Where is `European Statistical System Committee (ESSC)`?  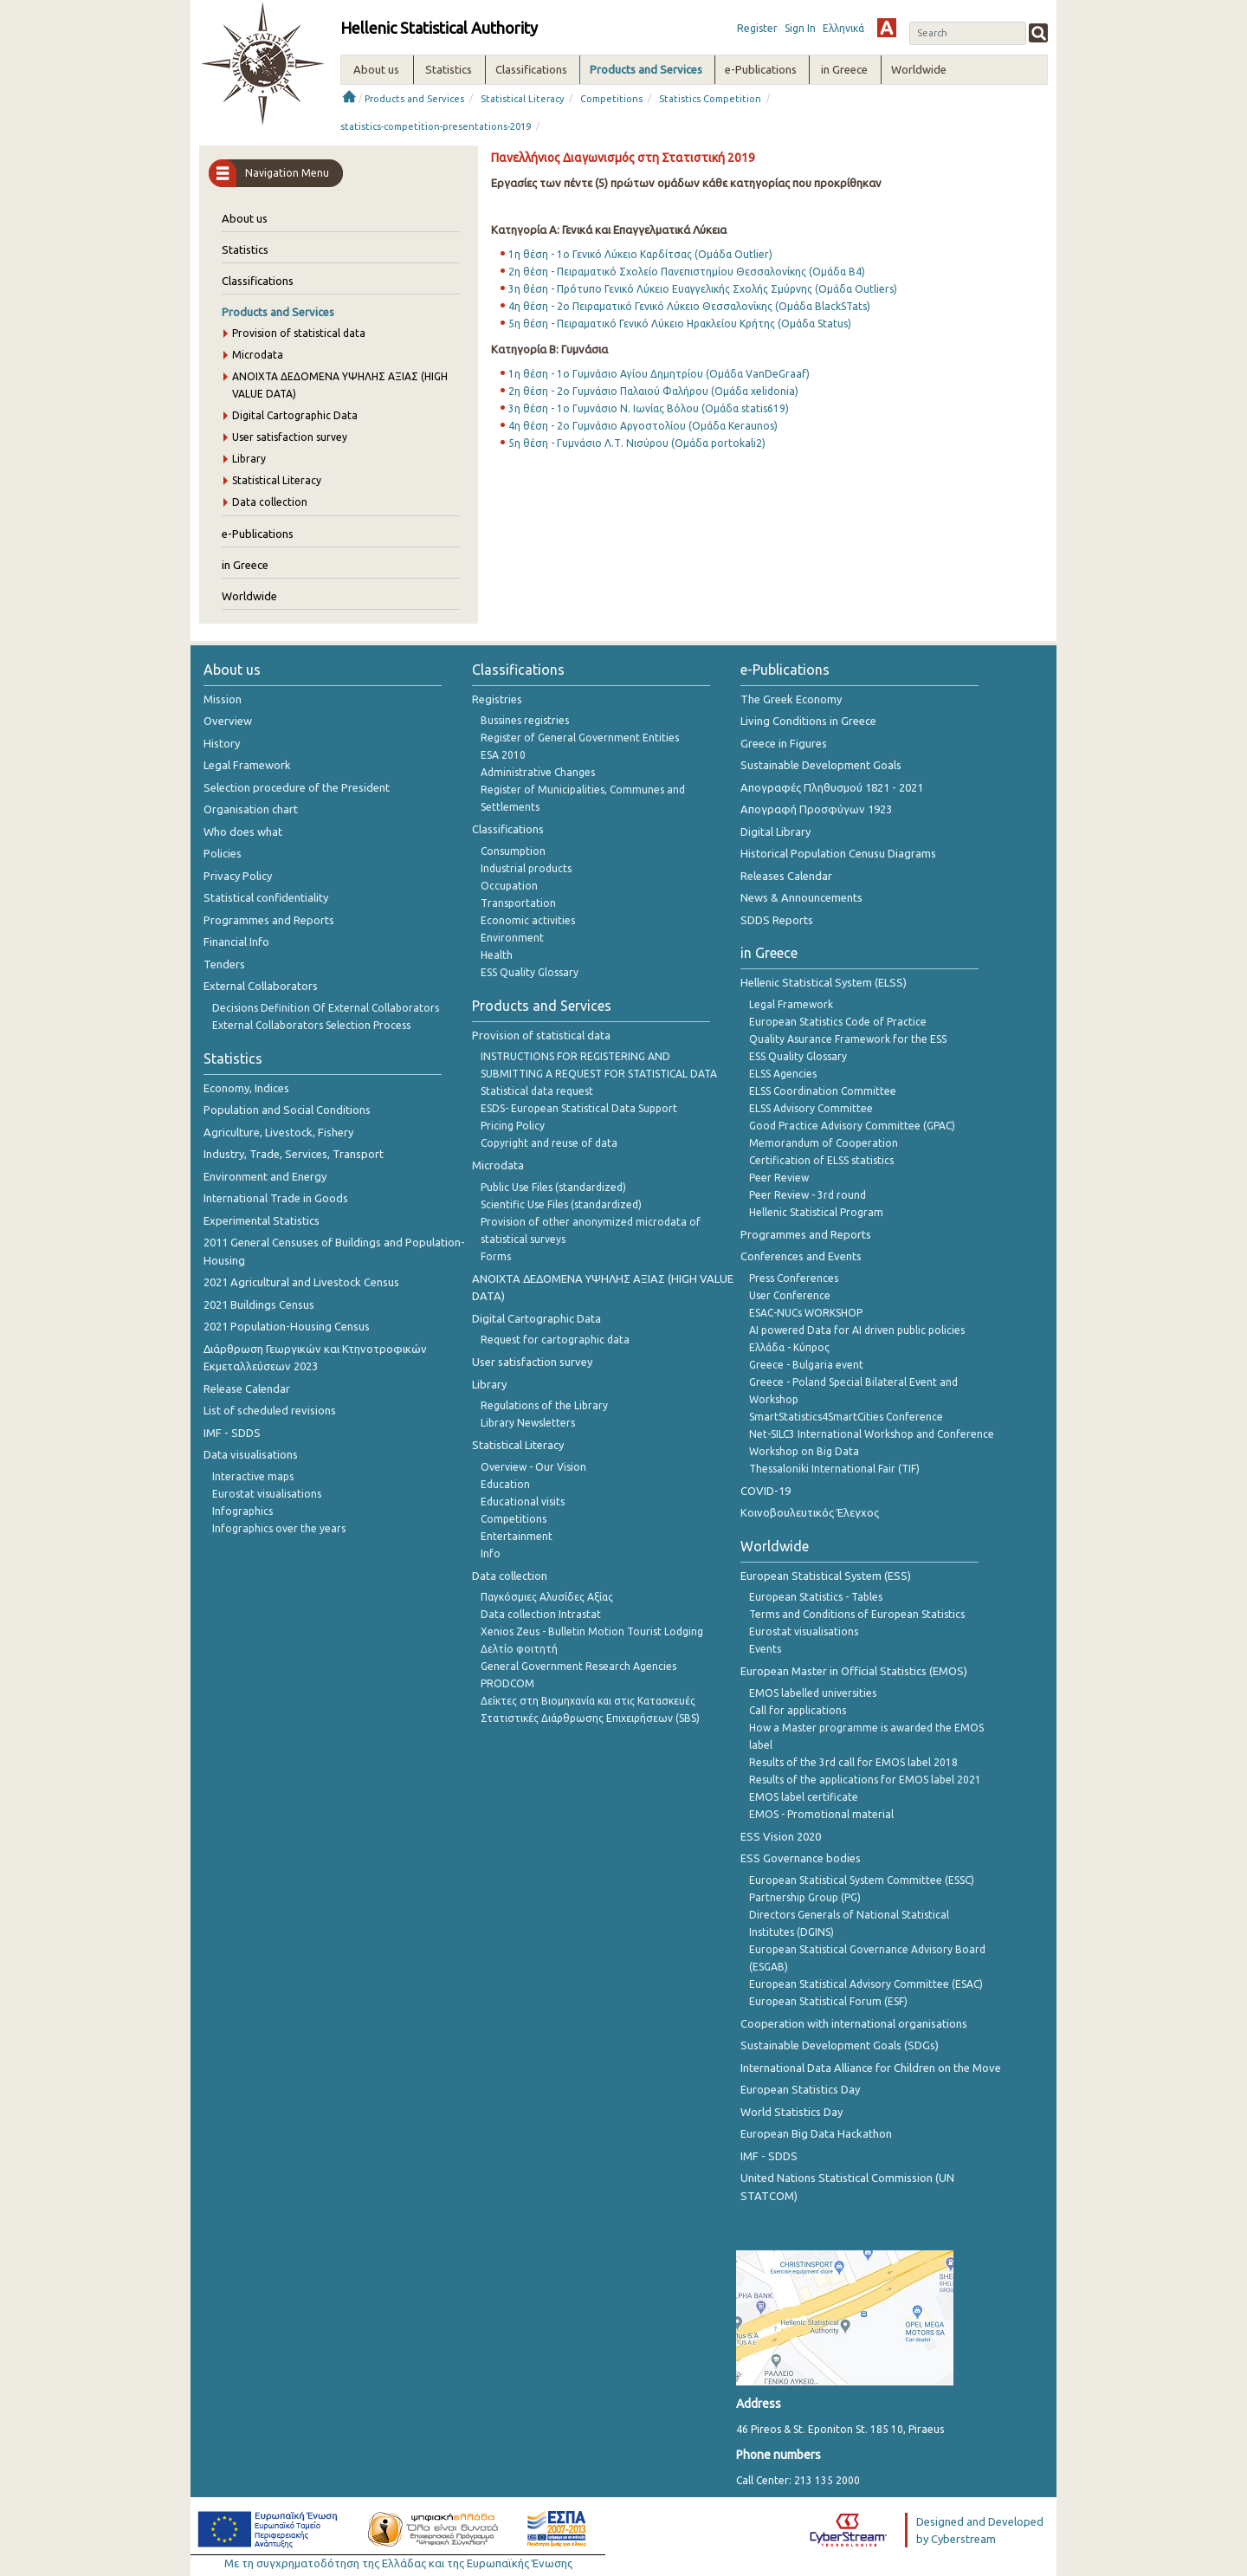
European Statistical System Committee (ESSC) is located at coordinates (861, 1880).